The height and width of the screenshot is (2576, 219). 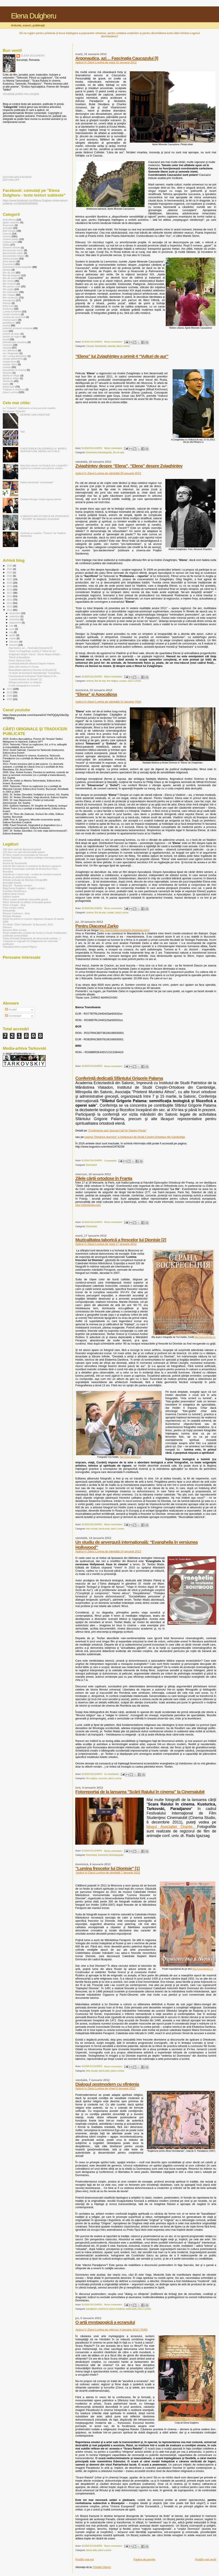 I want to click on film istoric, so click(x=8, y=280).